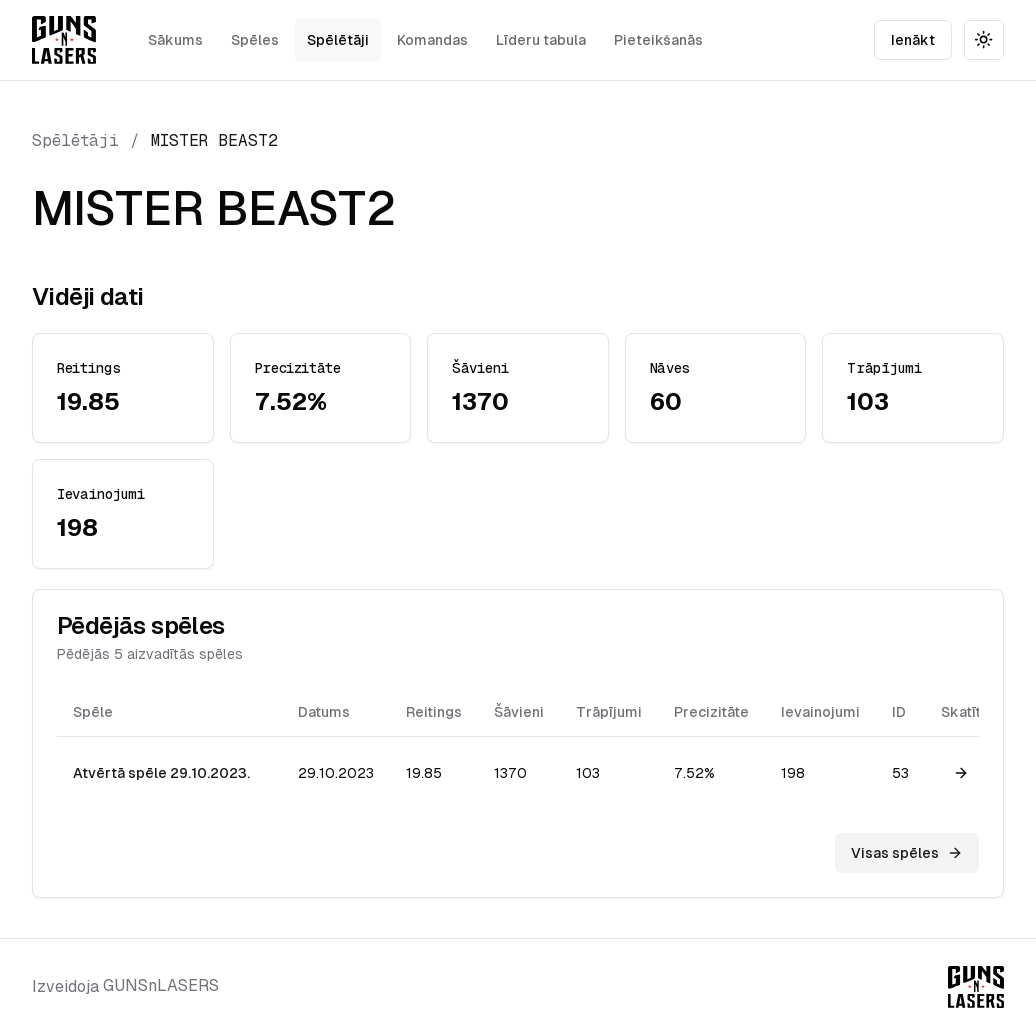 This screenshot has width=1036, height=1035. Describe the element at coordinates (255, 40) in the screenshot. I see `Spēles` at that location.